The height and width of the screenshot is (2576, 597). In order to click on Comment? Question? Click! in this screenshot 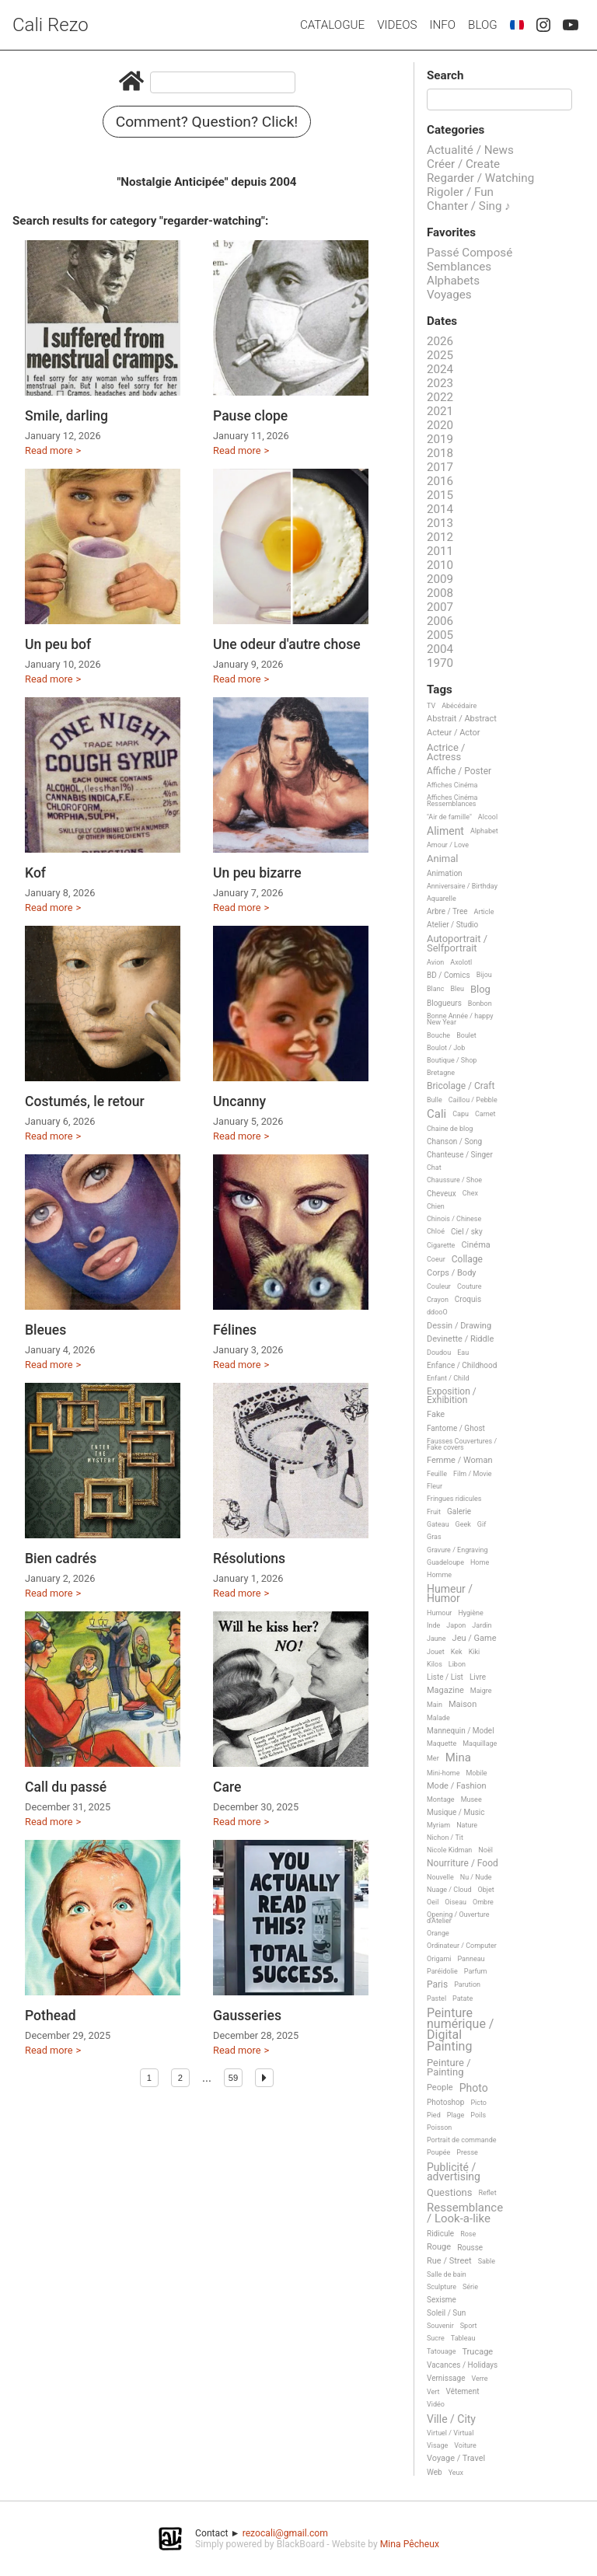, I will do `click(207, 122)`.